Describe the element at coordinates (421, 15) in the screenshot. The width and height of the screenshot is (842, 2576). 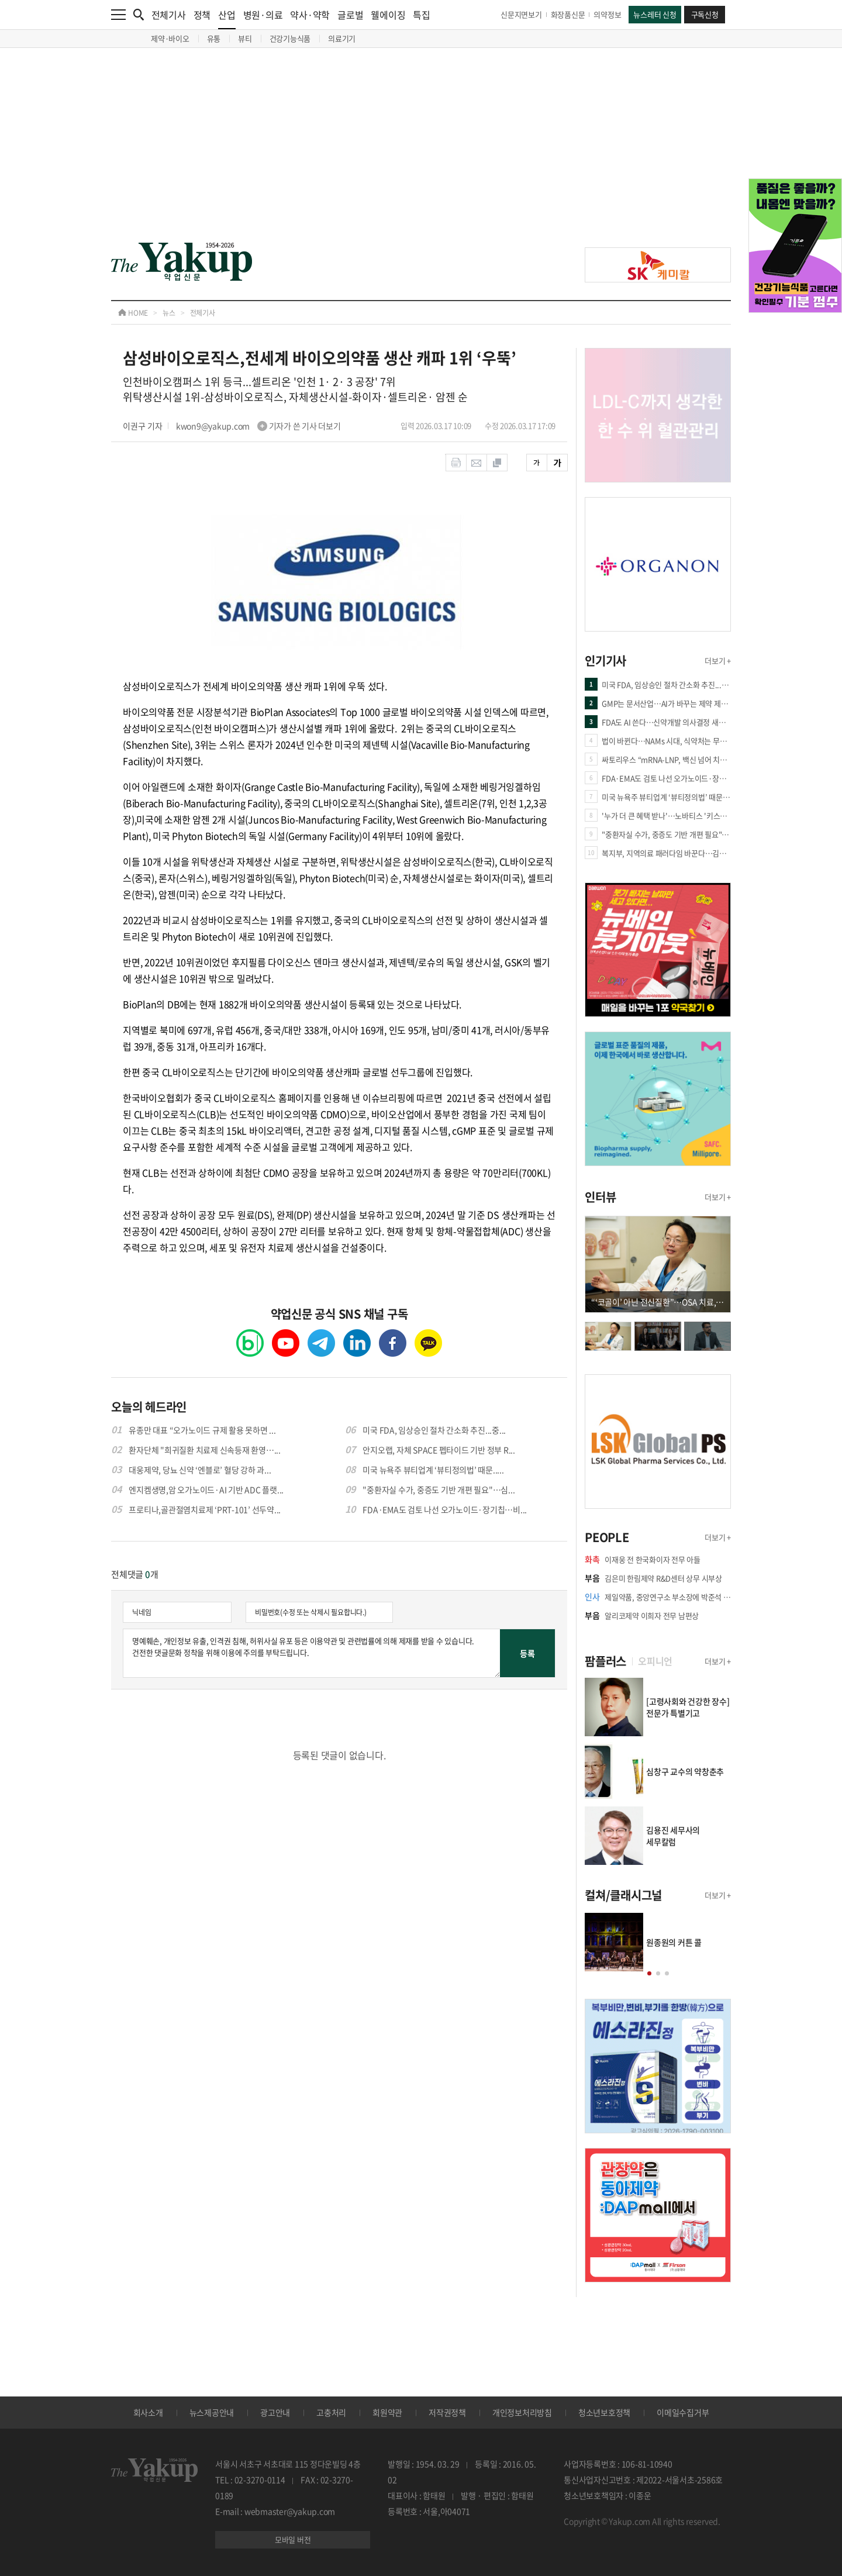
I see `특집` at that location.